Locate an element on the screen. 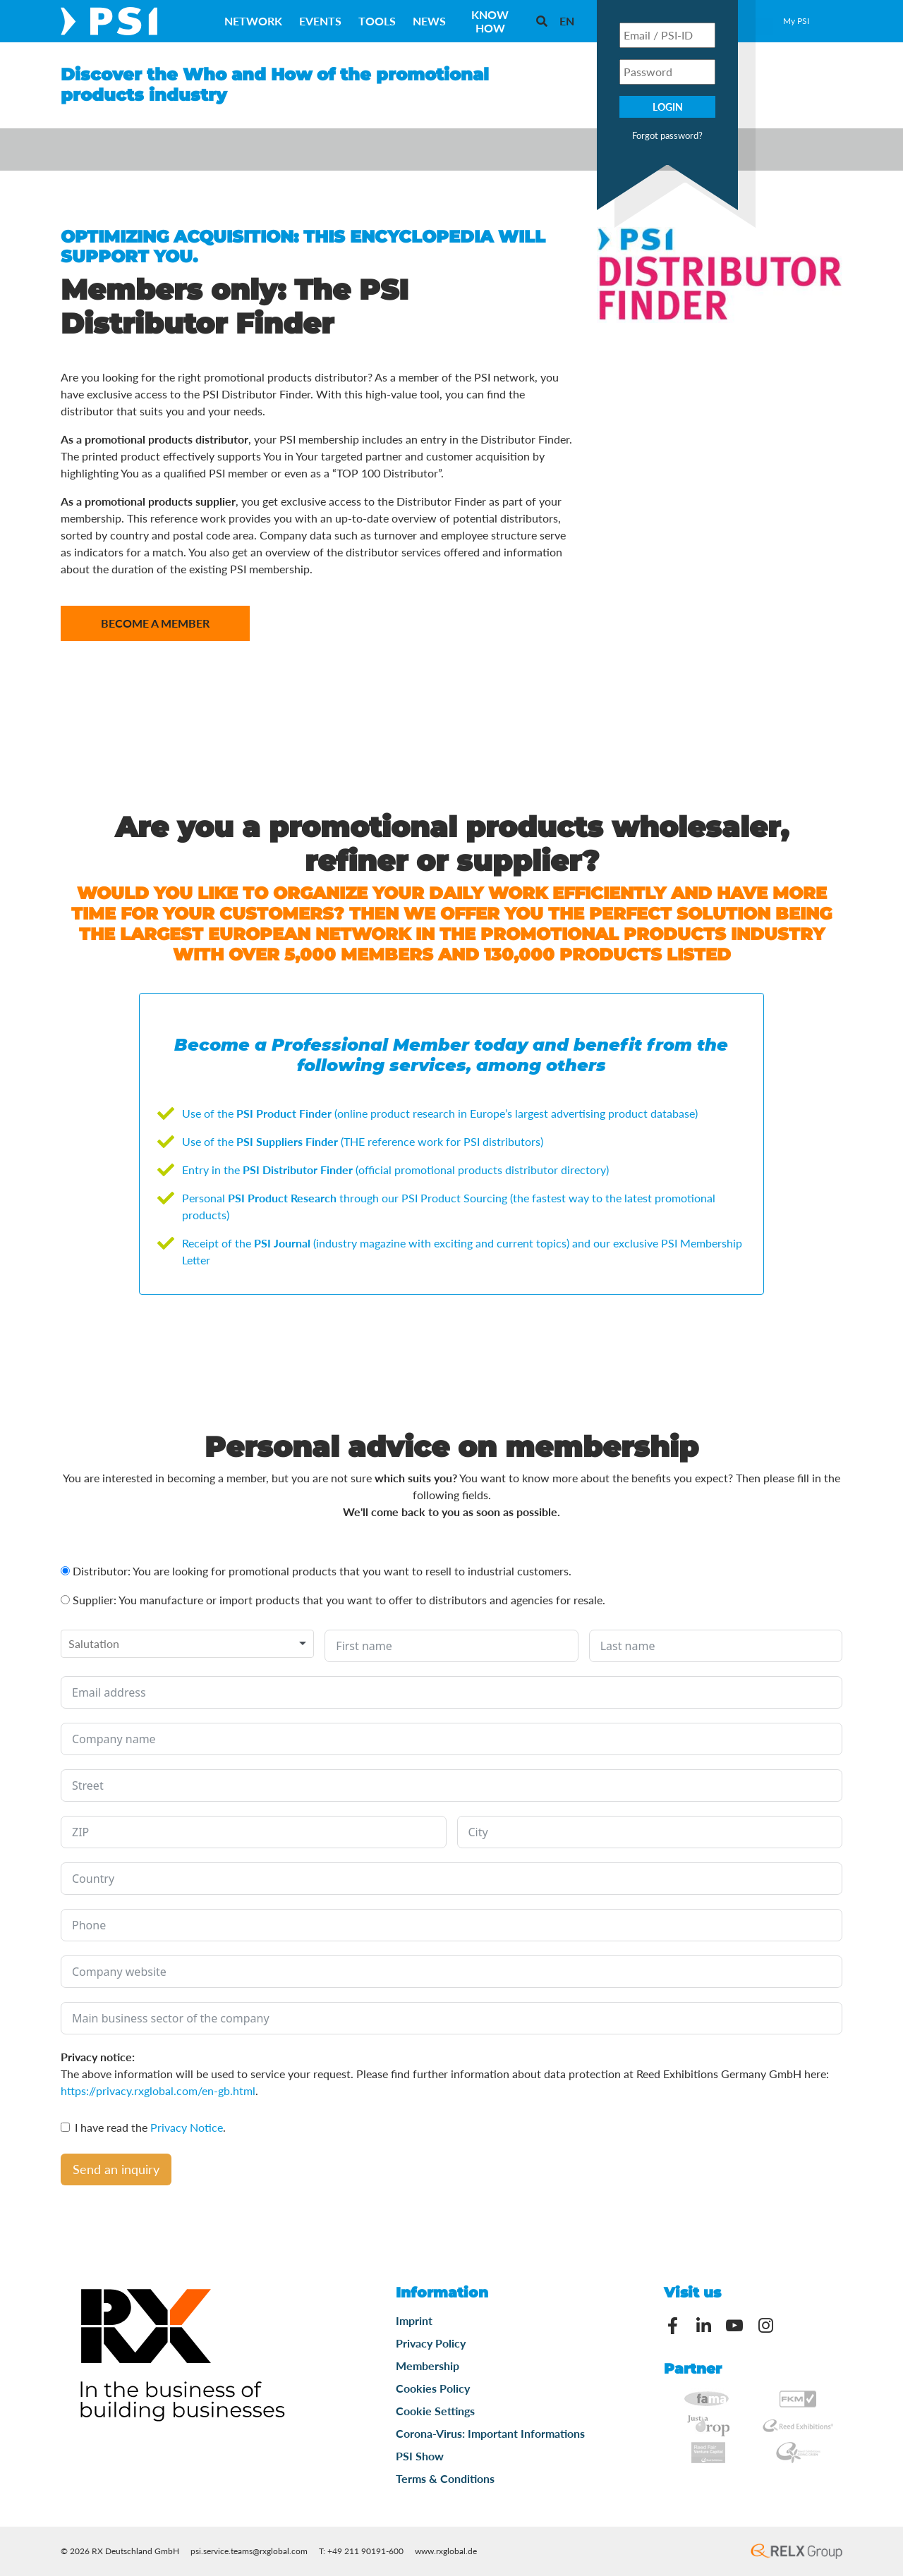 The width and height of the screenshot is (903, 2576). Send an inquiry is located at coordinates (116, 2169).